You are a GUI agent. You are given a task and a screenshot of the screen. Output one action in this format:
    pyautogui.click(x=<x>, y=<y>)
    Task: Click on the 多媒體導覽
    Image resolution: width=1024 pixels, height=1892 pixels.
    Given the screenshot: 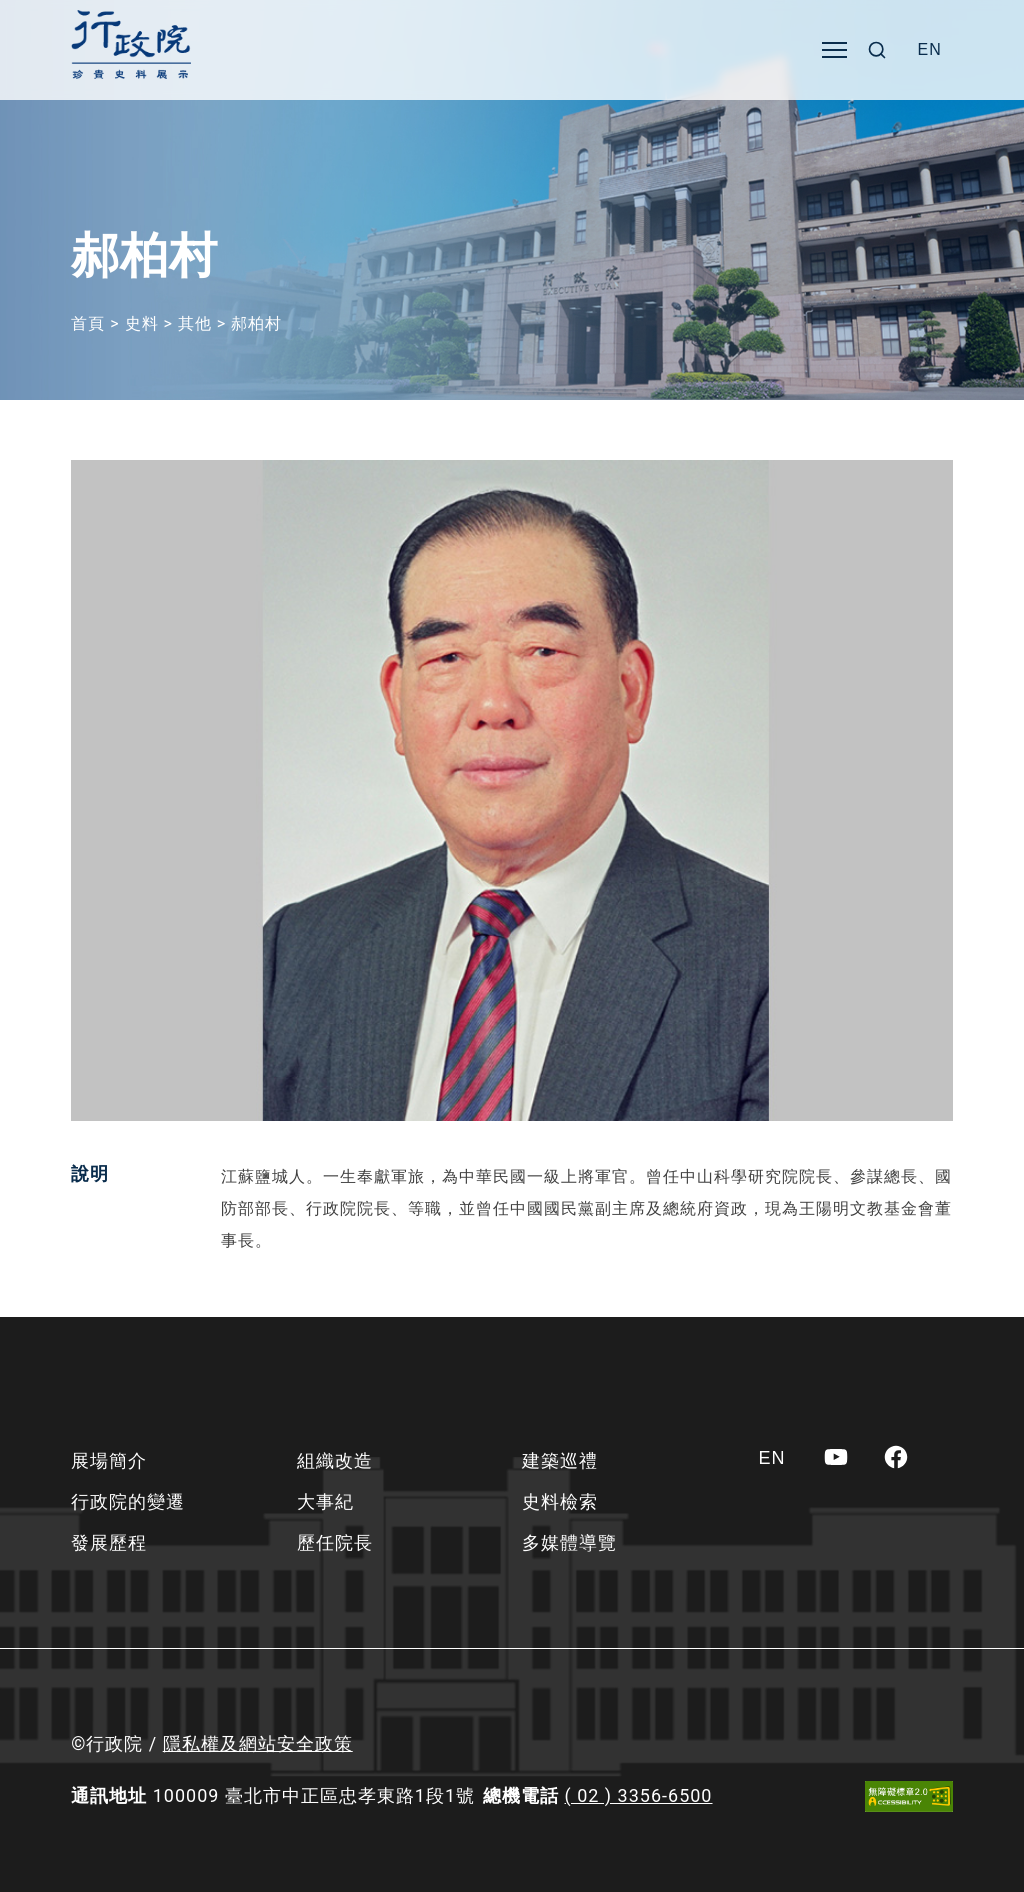 What is the action you would take?
    pyautogui.click(x=569, y=1542)
    